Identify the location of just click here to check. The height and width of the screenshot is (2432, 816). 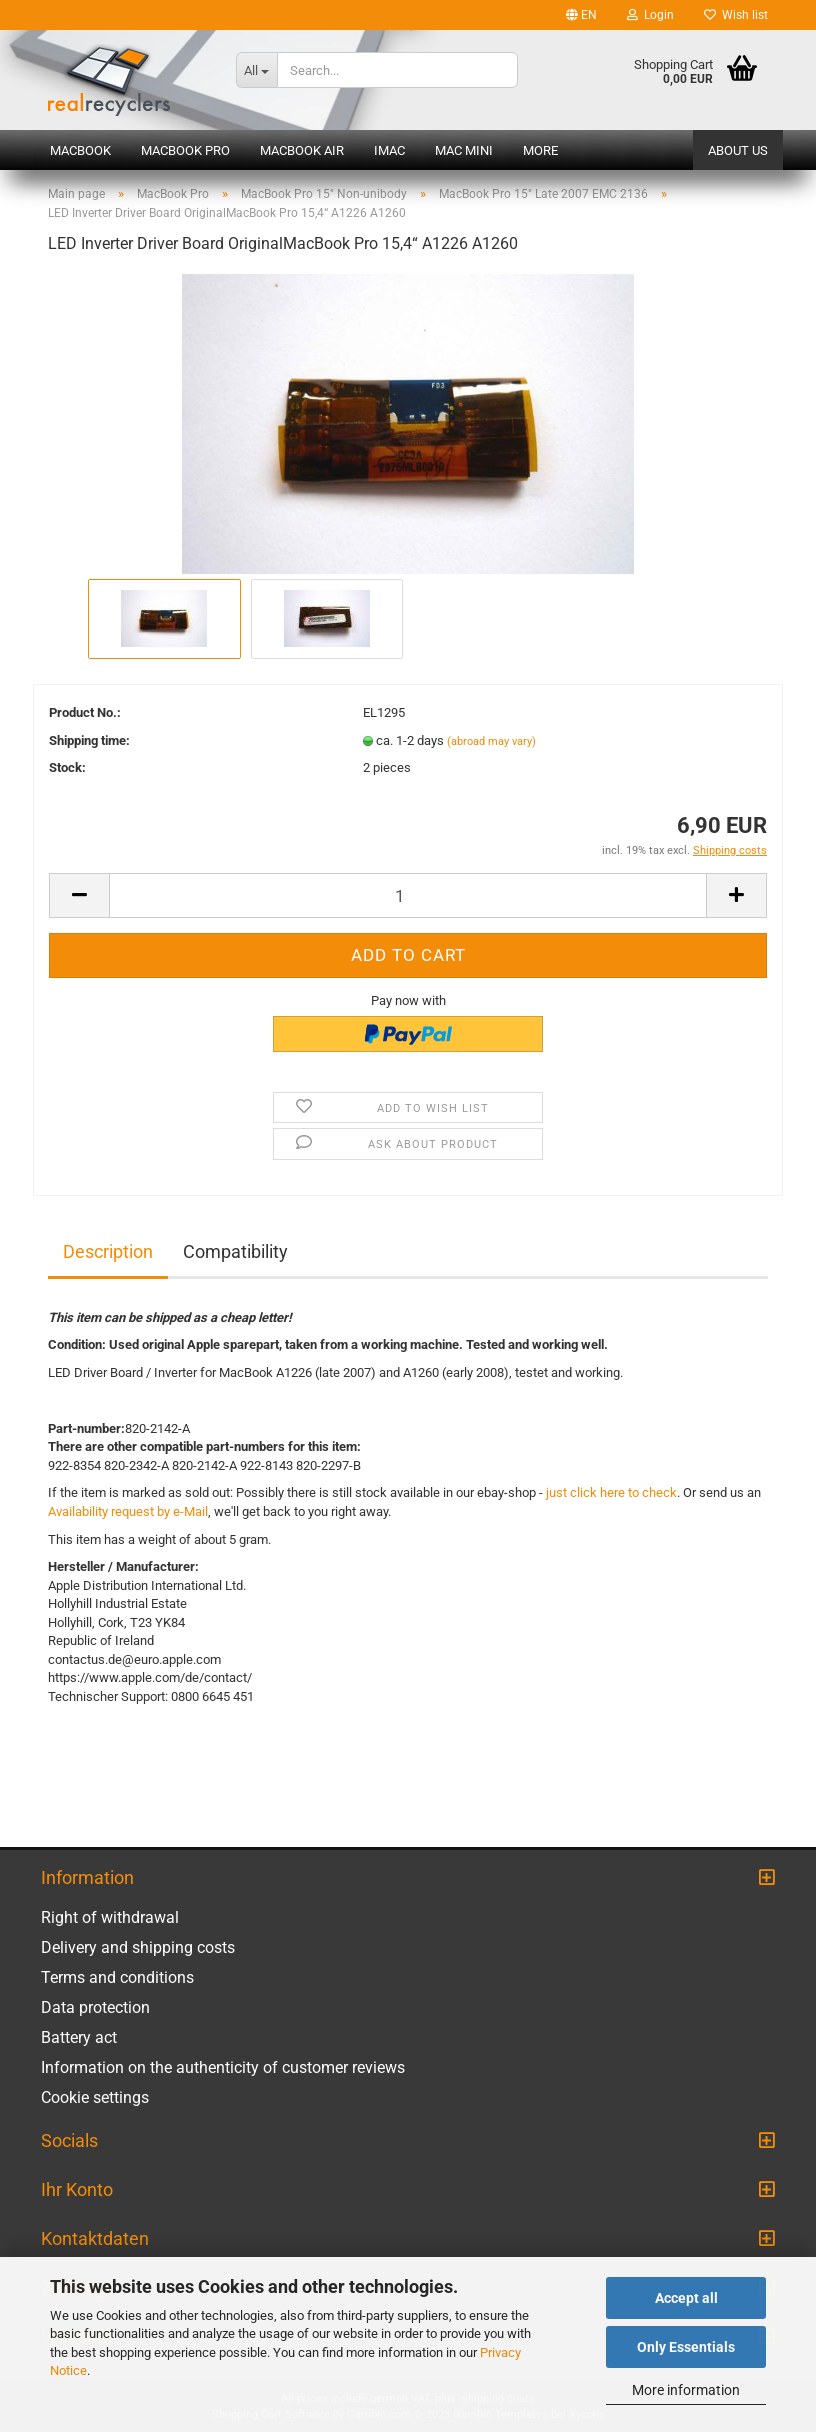
(611, 1492).